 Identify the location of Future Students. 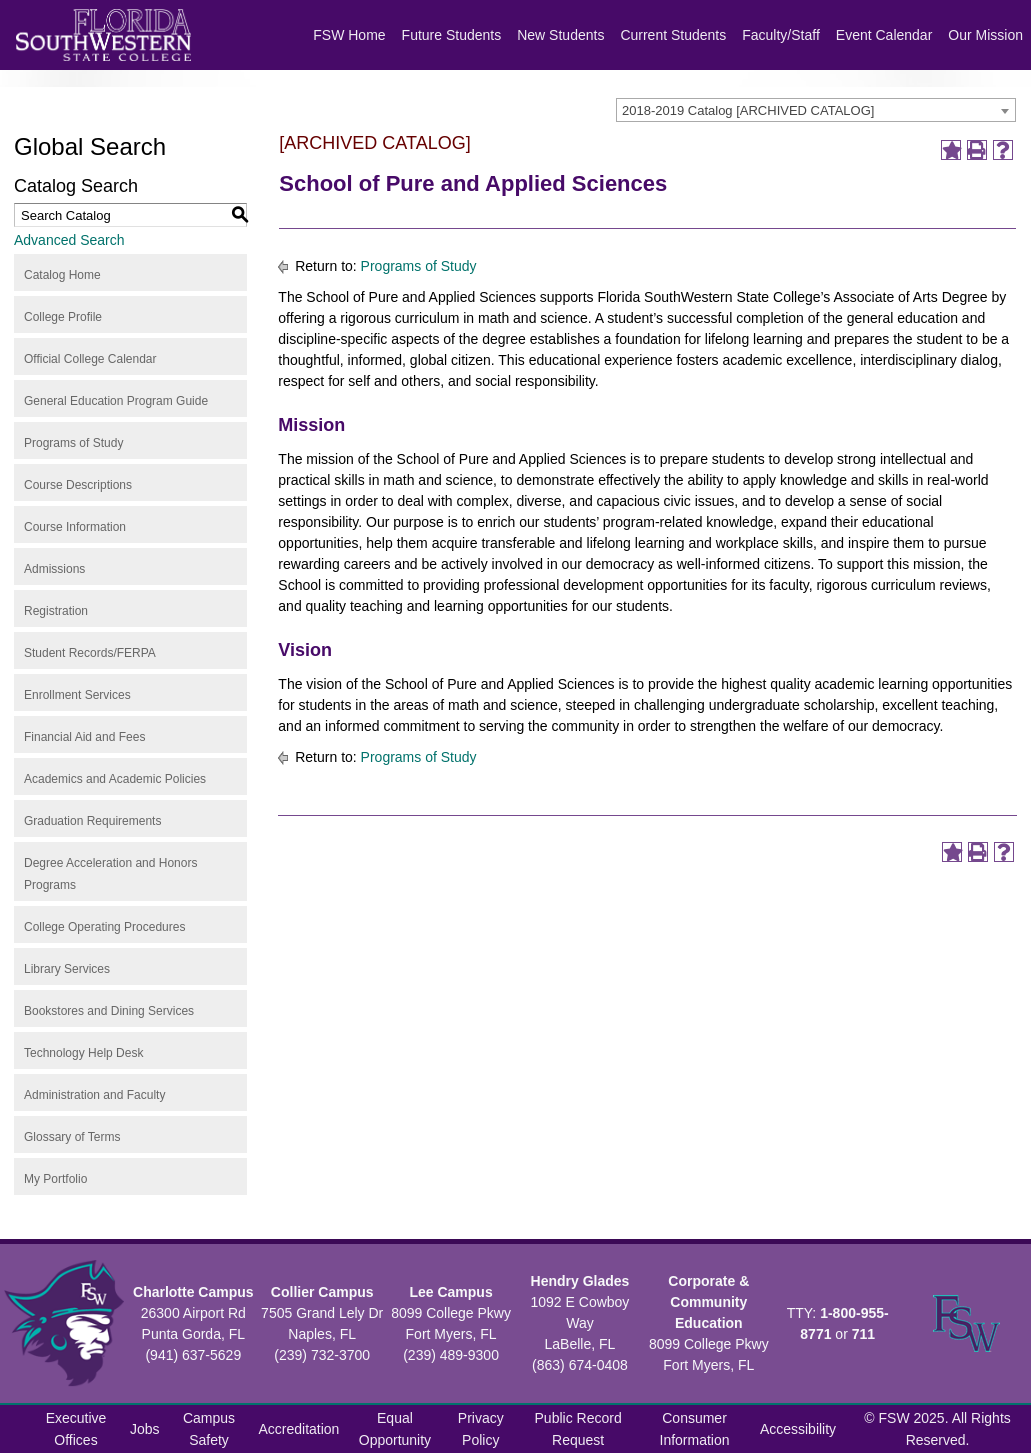
(452, 35).